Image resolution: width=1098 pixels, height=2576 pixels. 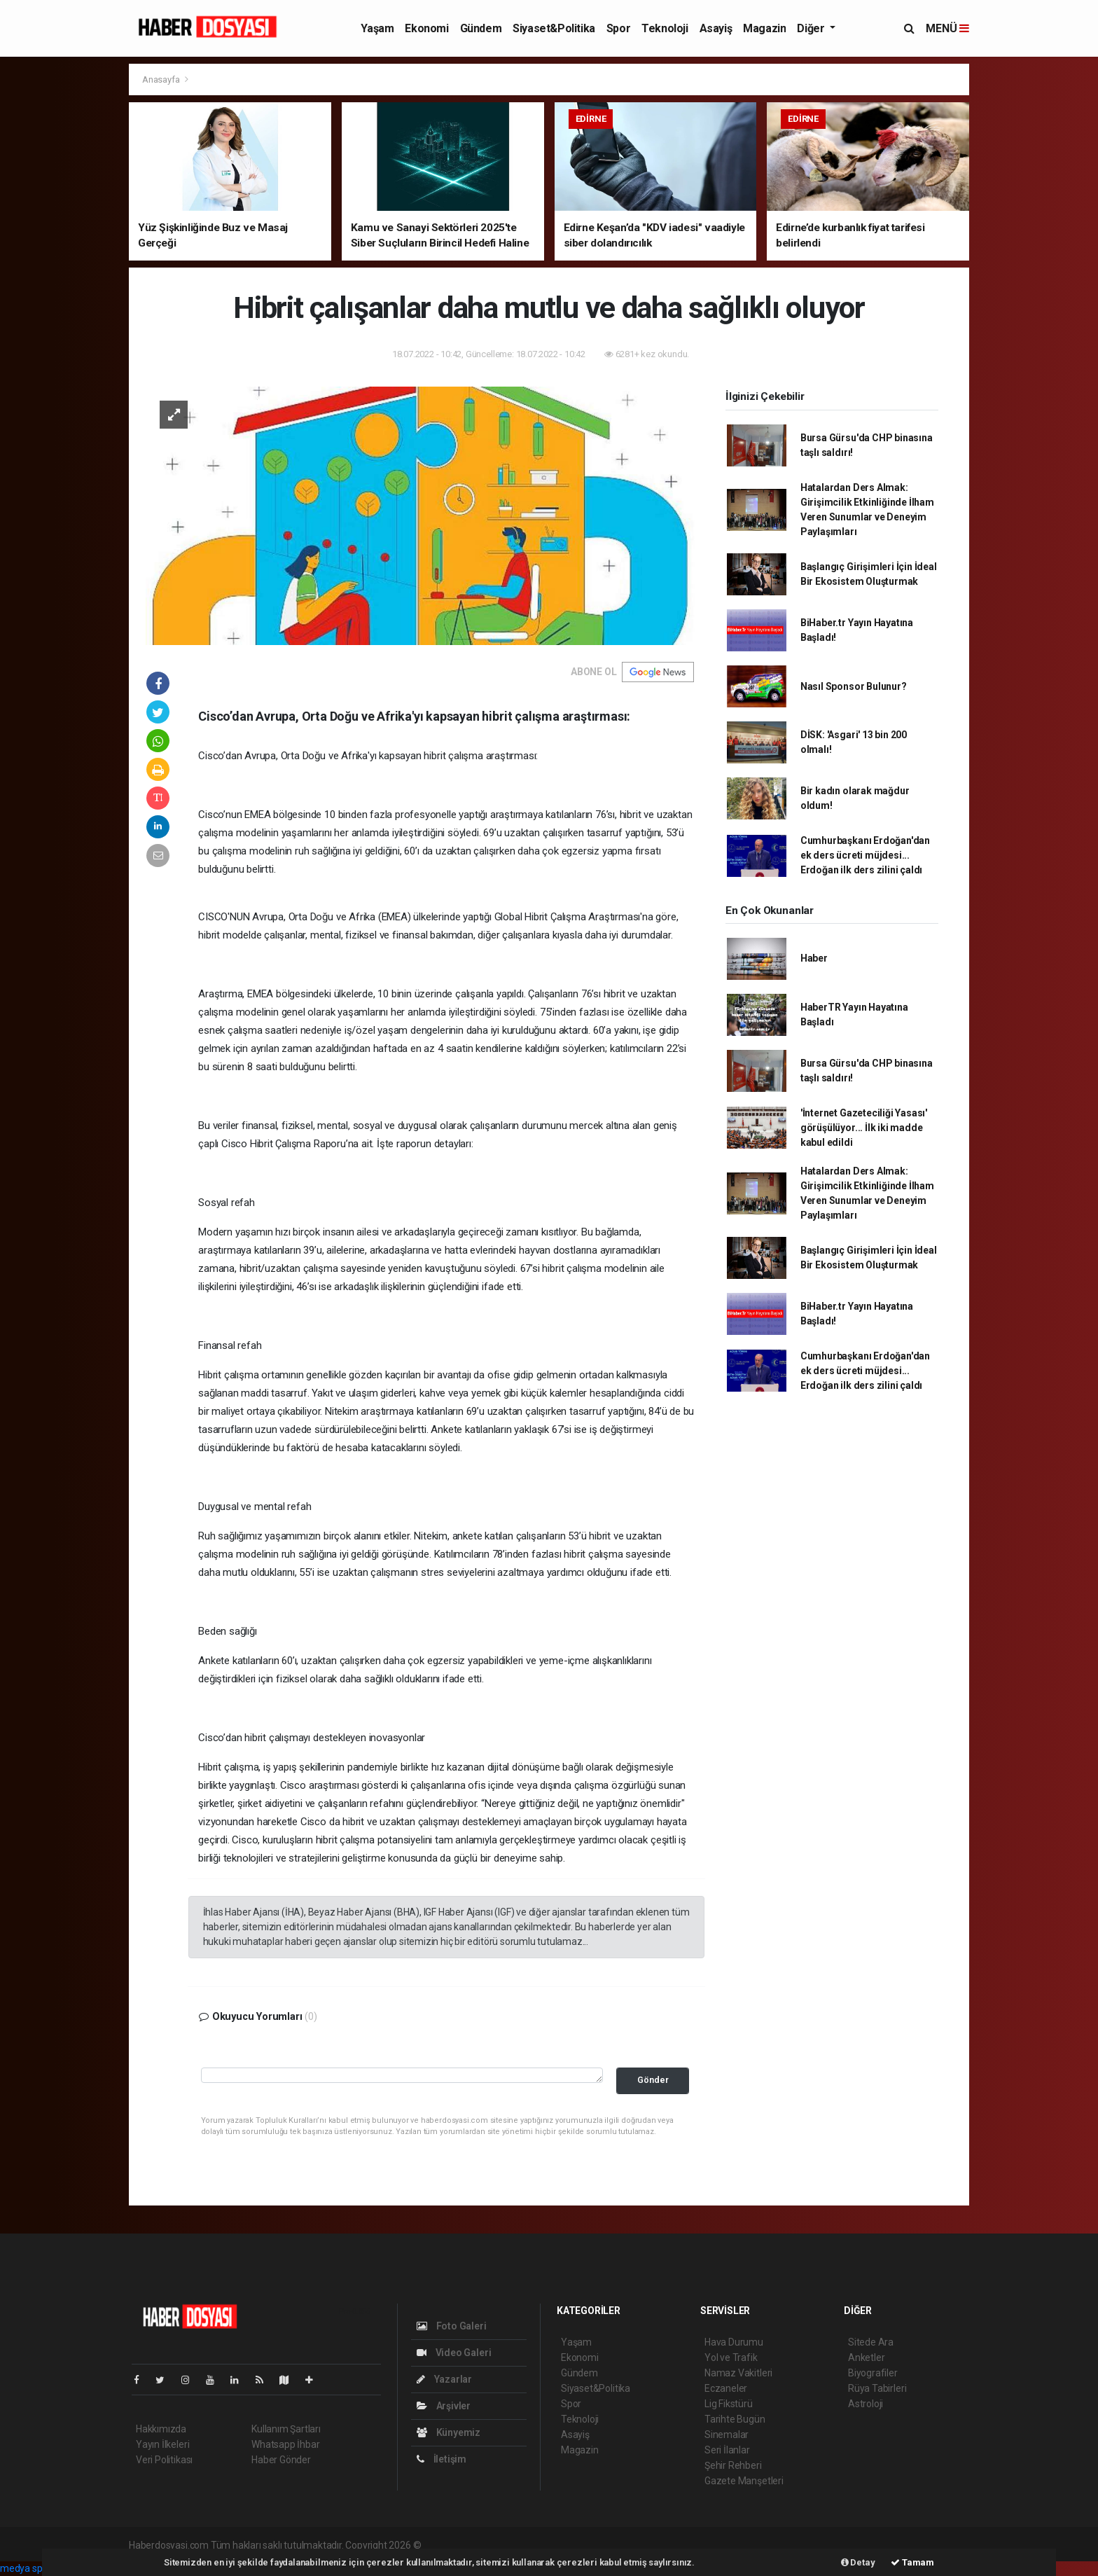 What do you see at coordinates (865, 855) in the screenshot?
I see `Cumhurbaşkanı Erdoğan'dan ek ders ücreti müjdesi... Erdoğan ilk ders zilini çaldı` at bounding box center [865, 855].